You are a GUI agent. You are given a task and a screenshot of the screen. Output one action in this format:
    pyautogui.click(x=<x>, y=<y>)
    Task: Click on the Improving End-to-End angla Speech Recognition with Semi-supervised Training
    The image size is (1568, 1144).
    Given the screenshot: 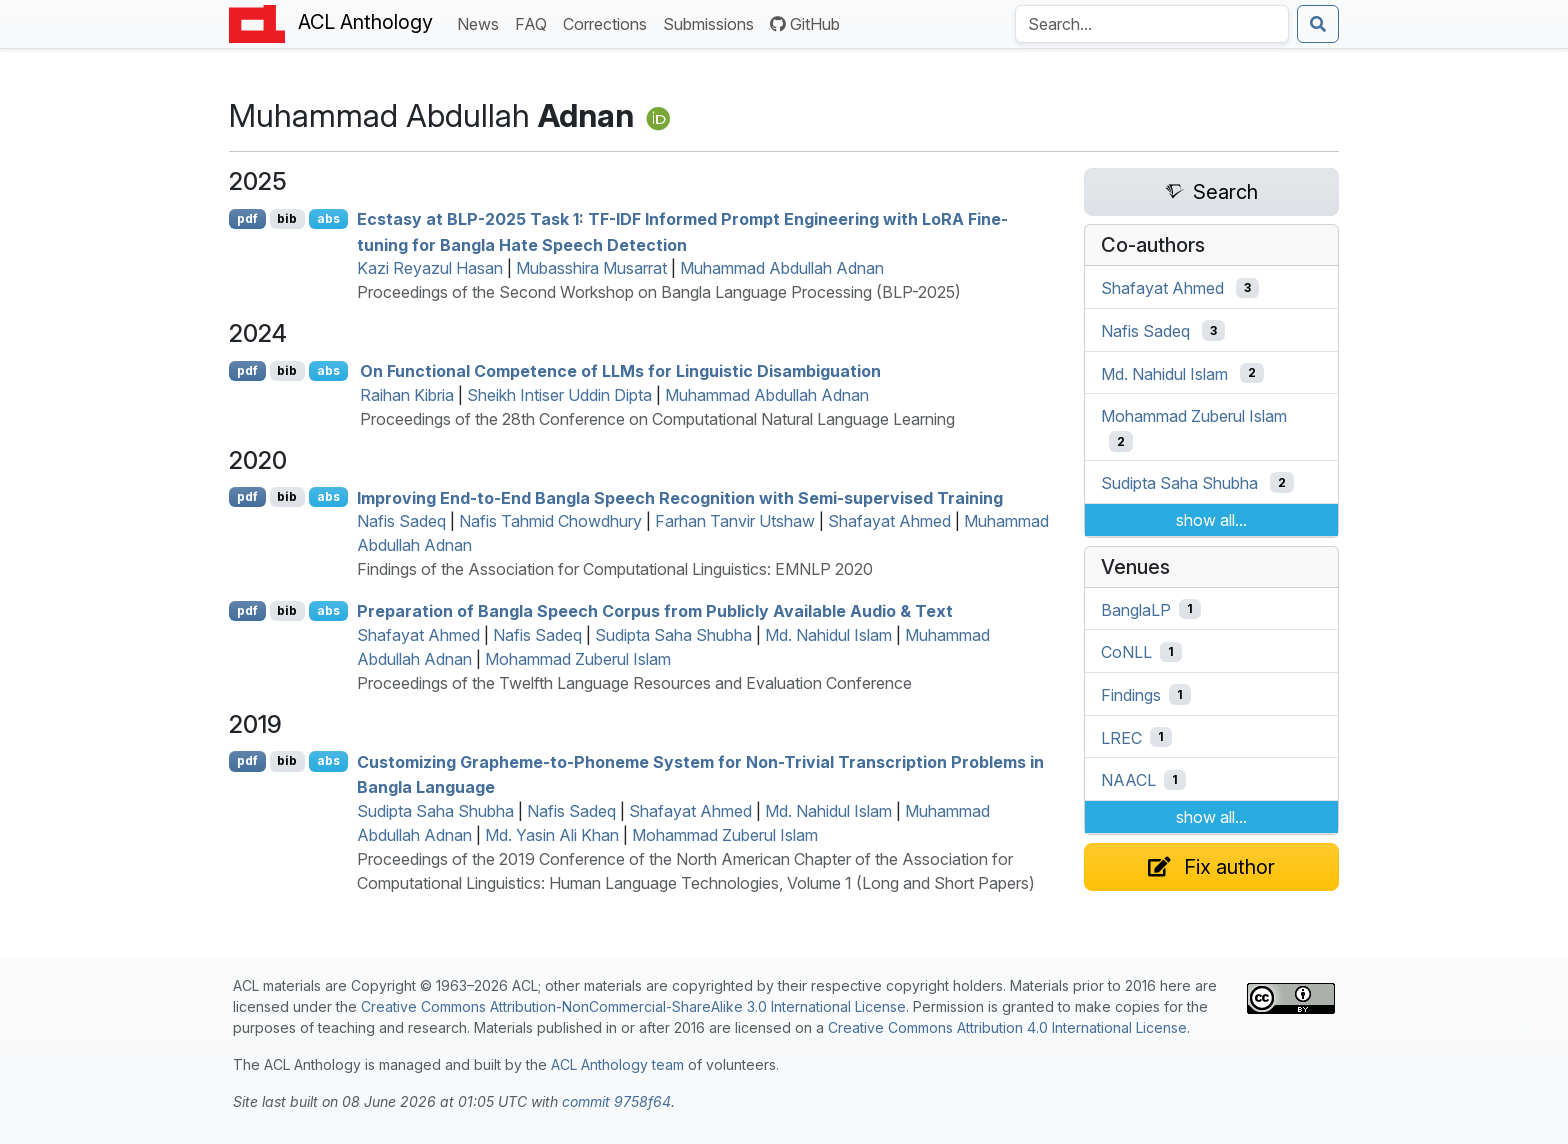 What is the action you would take?
    pyautogui.click(x=680, y=497)
    